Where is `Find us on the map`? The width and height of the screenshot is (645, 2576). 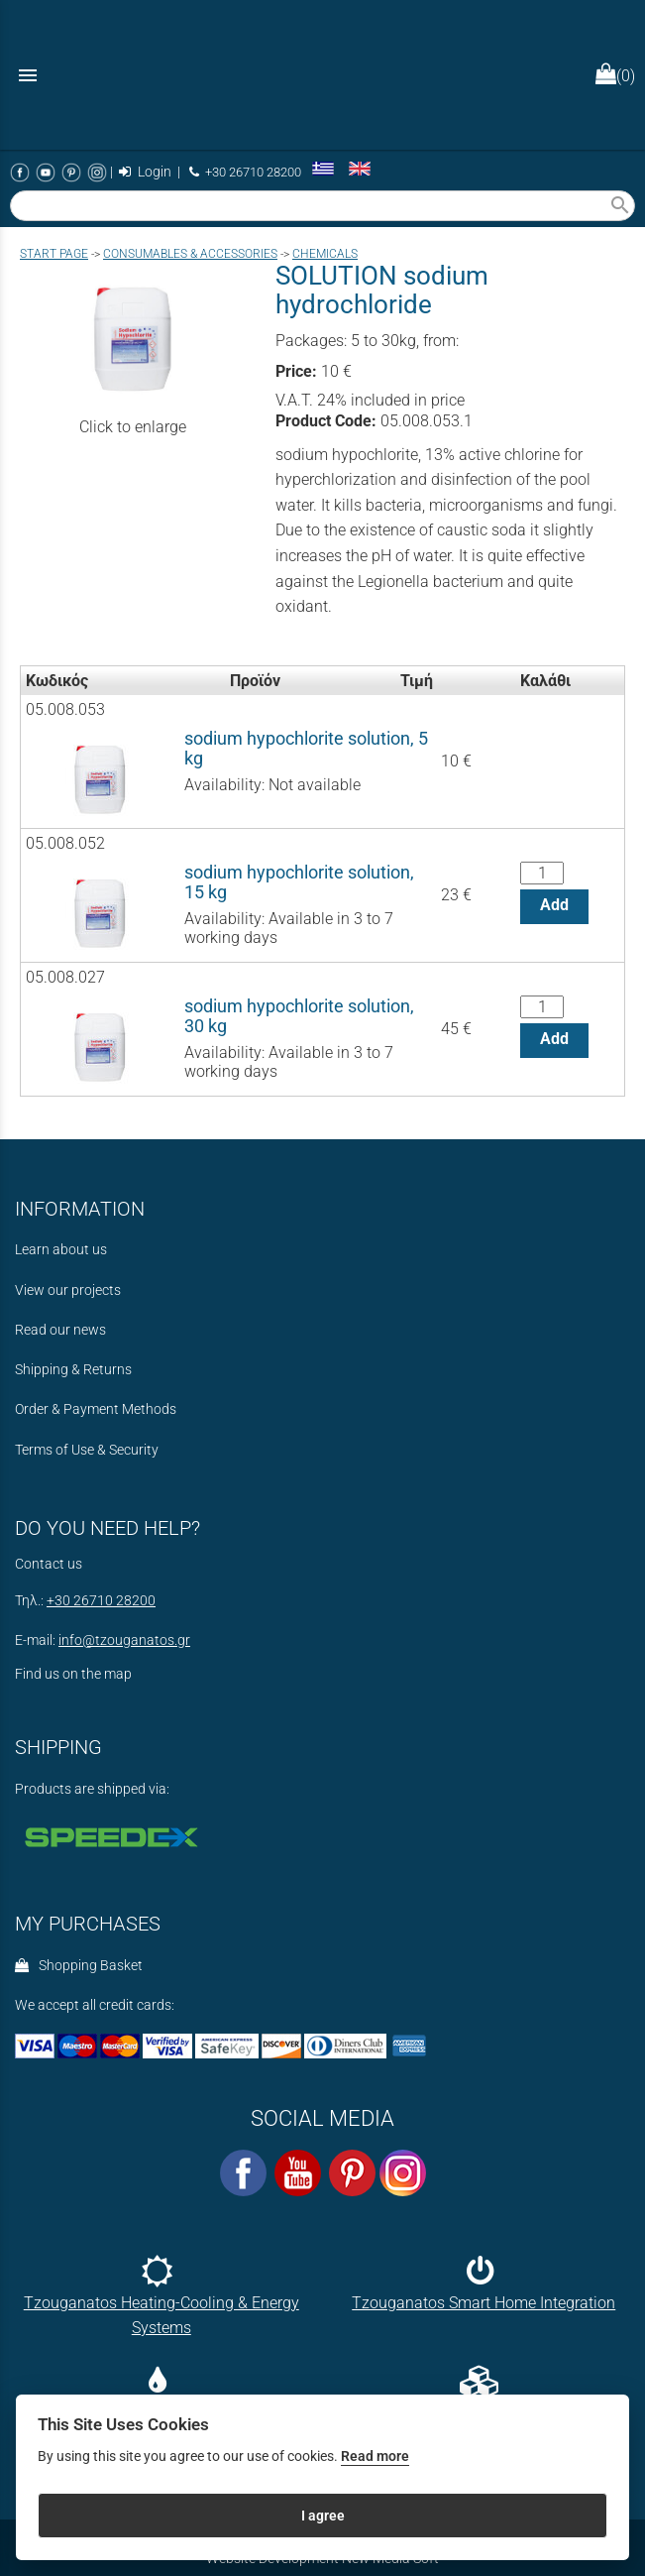 Find us on the map is located at coordinates (73, 1674).